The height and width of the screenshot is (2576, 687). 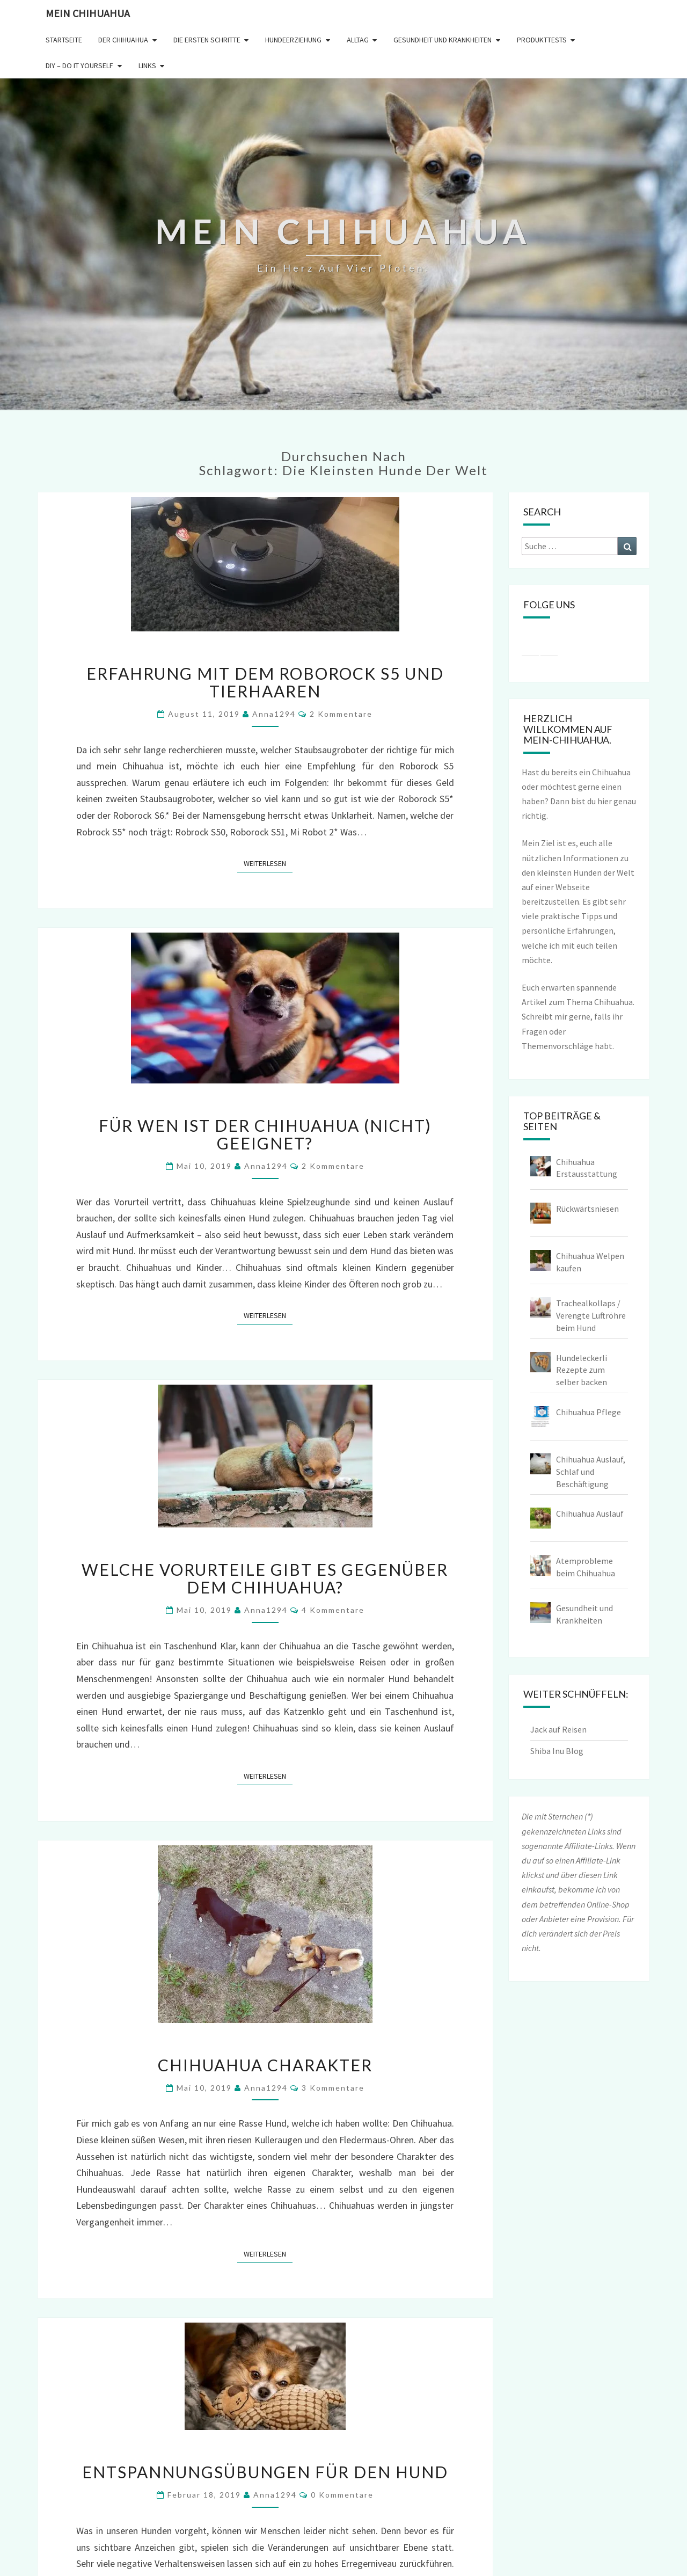 I want to click on Gesundheit und Krankheiten, so click(x=442, y=40).